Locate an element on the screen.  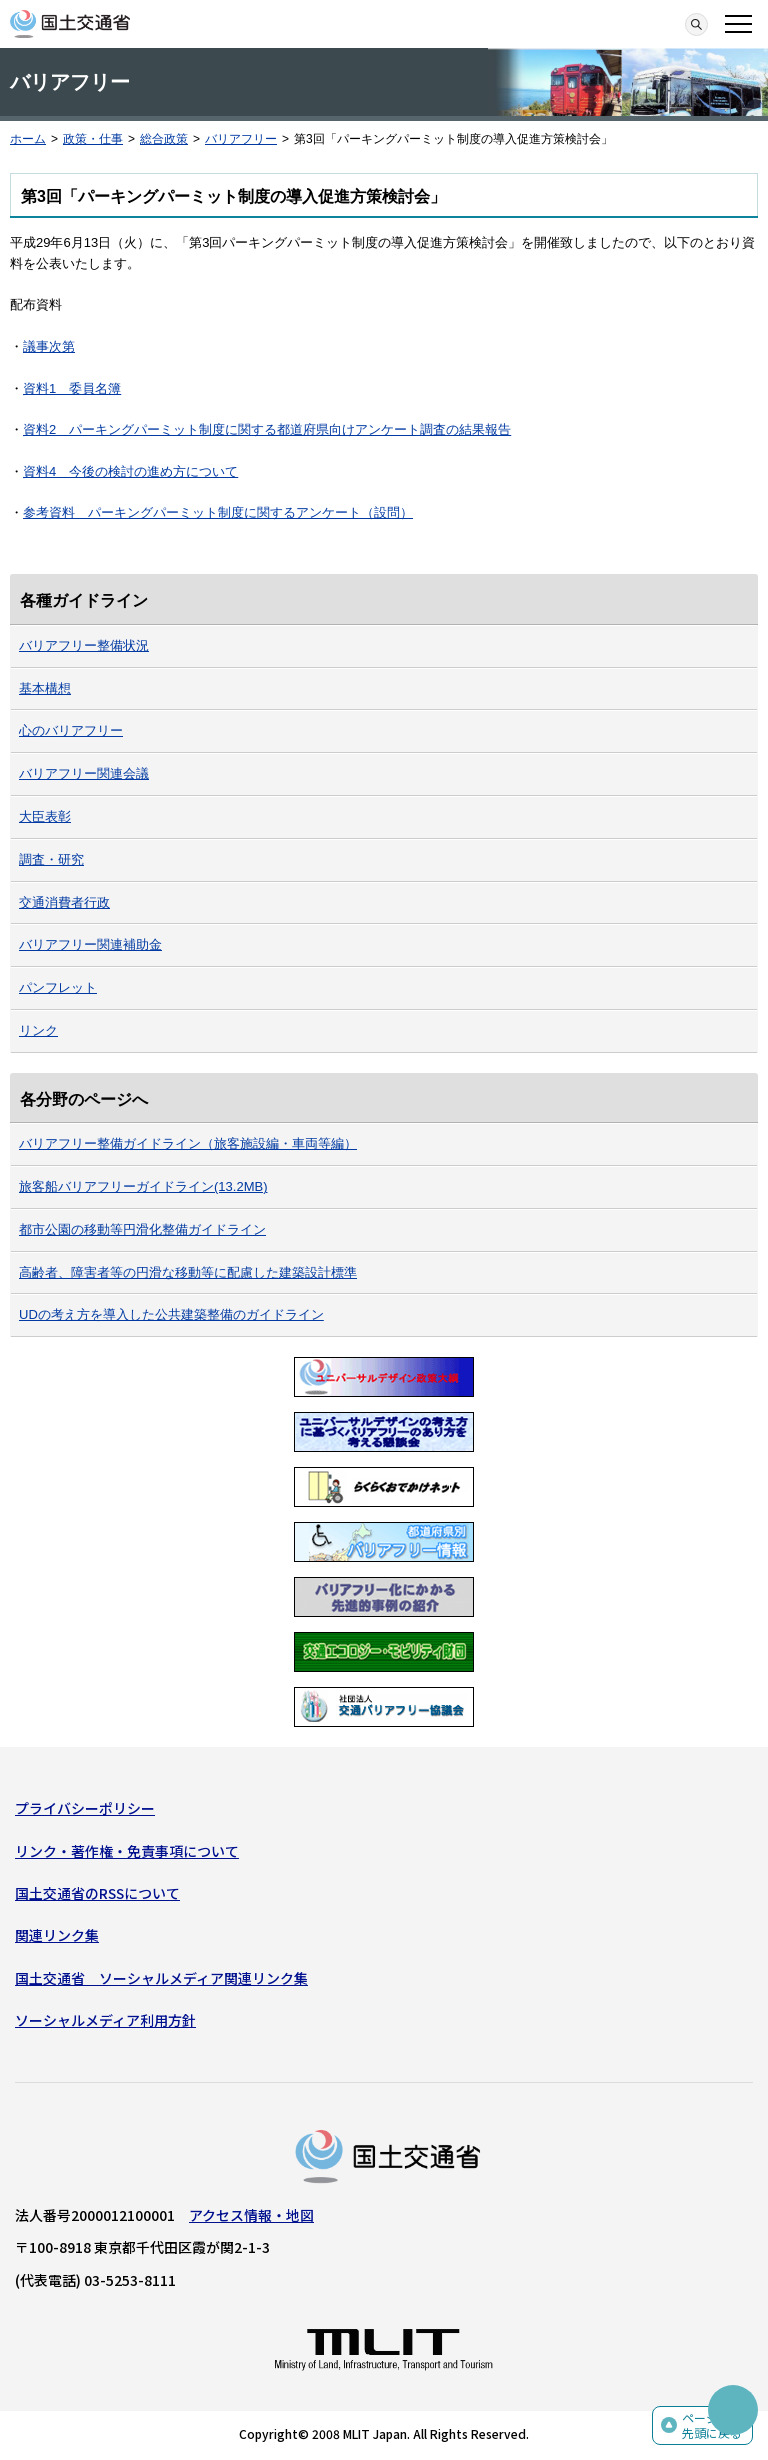
交通消費者行政 is located at coordinates (64, 902).